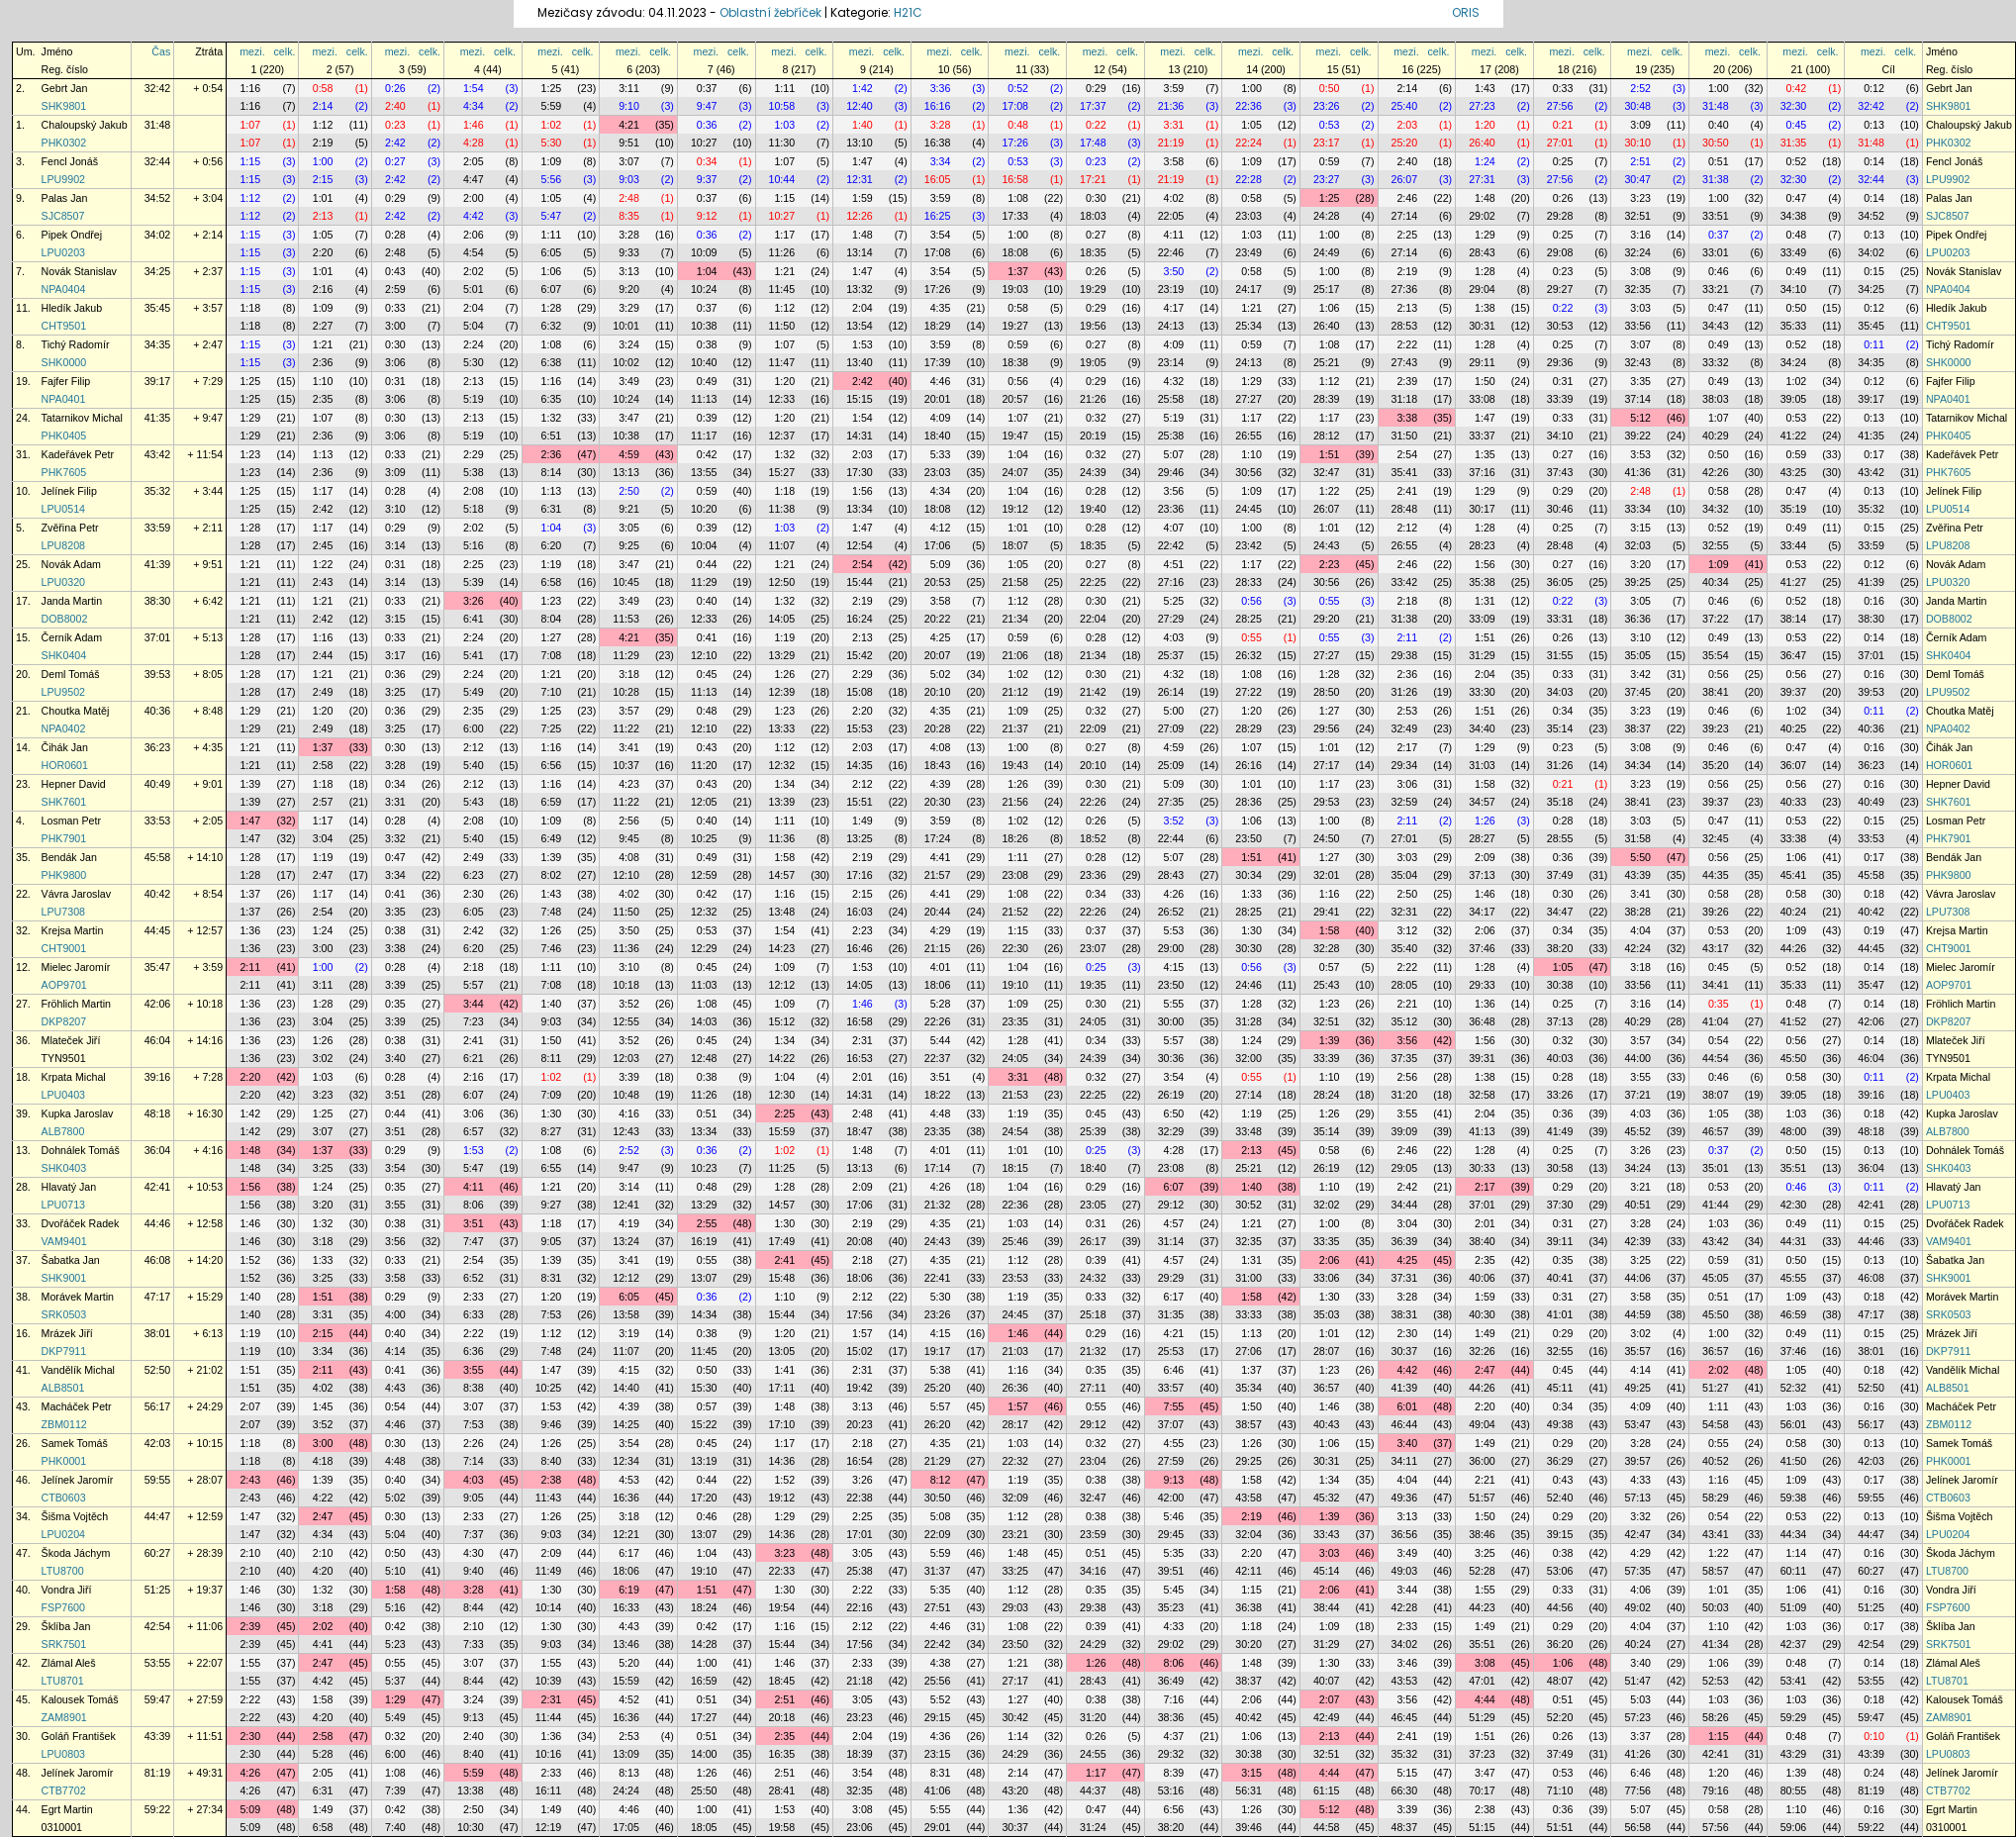  I want to click on 2:47, so click(323, 875).